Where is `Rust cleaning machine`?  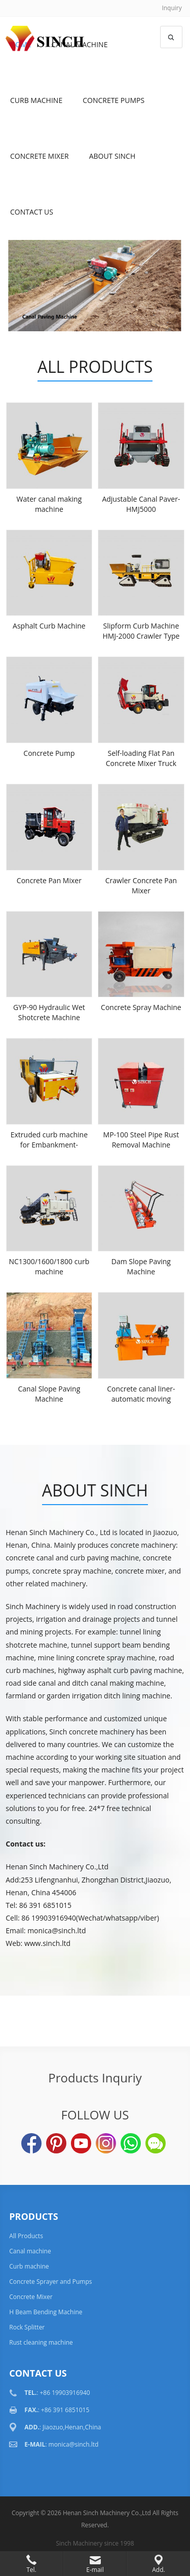 Rust cleaning machine is located at coordinates (40, 2342).